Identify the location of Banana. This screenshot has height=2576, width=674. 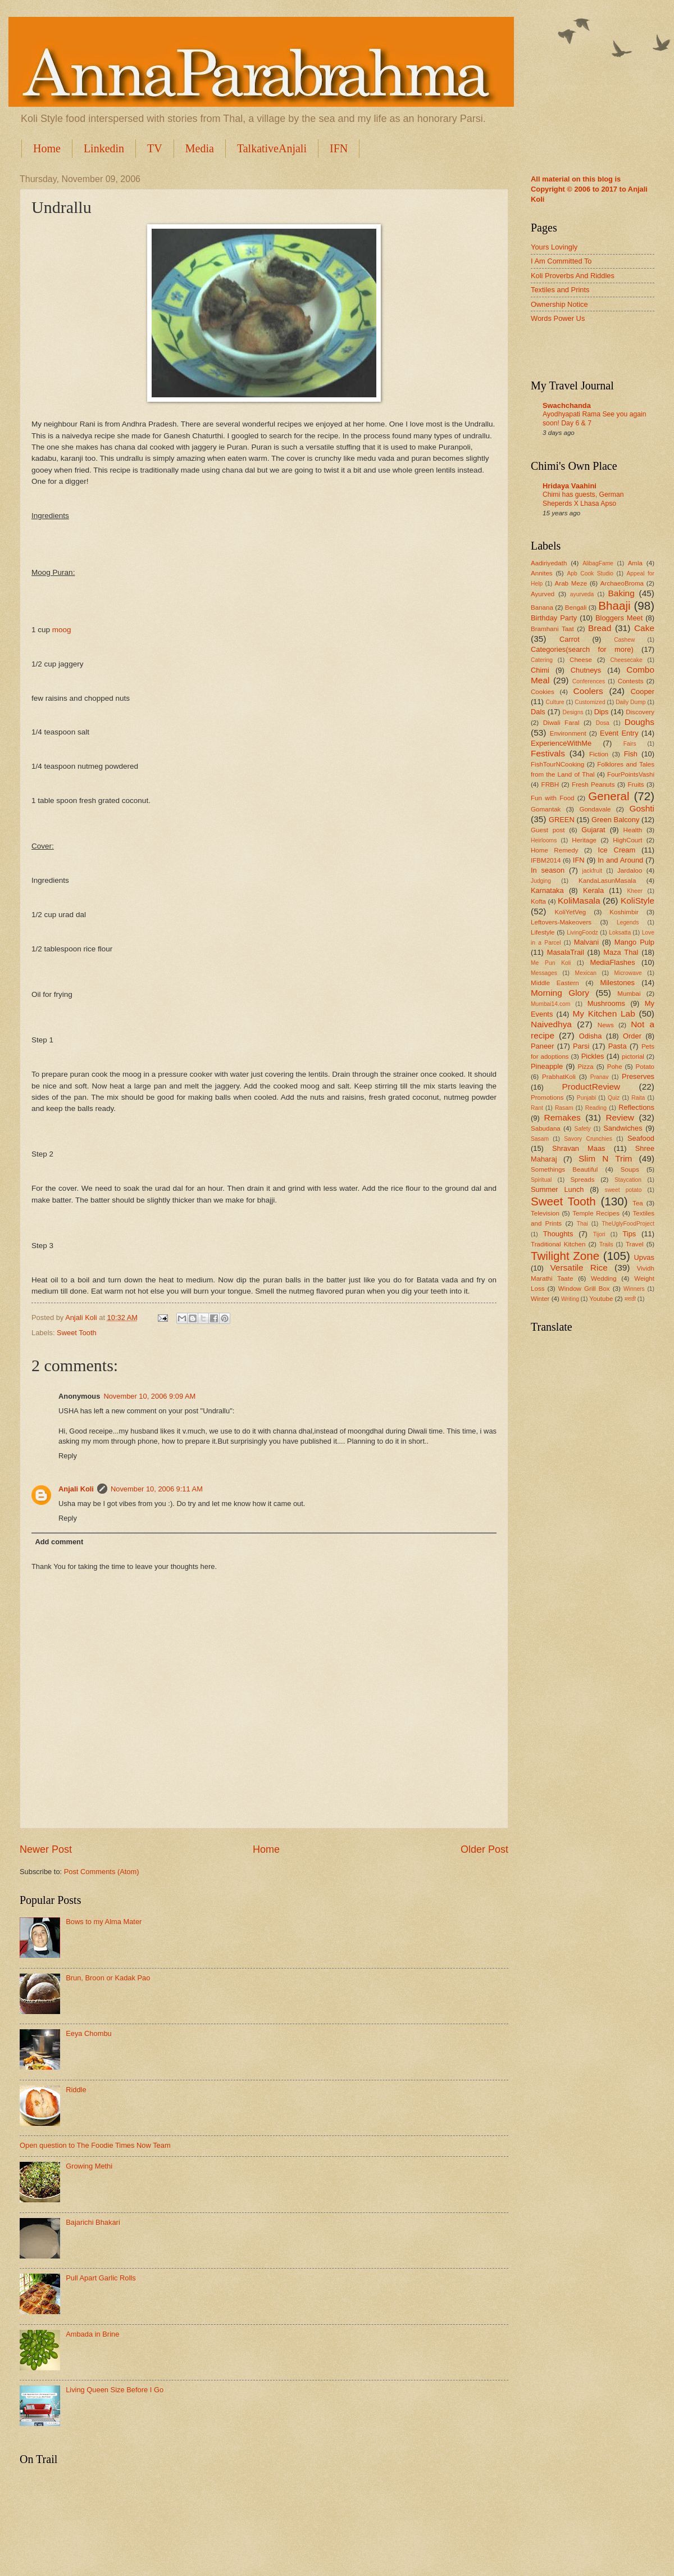
(542, 607).